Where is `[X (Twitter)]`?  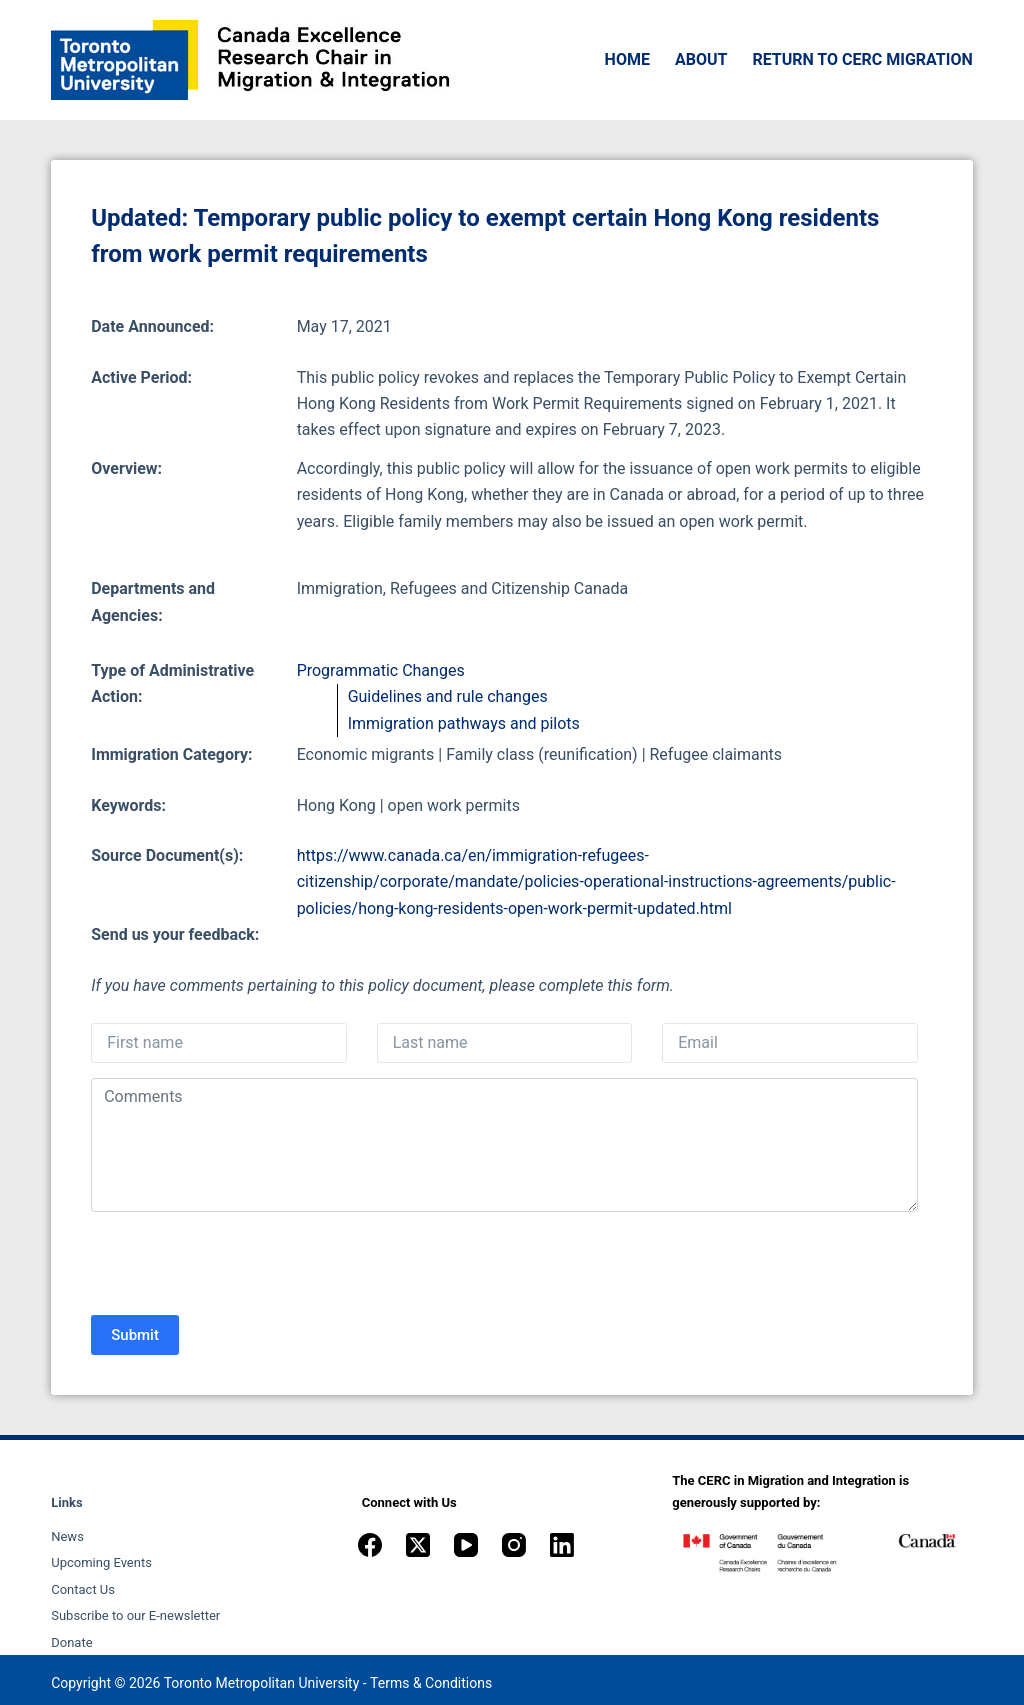 [X (Twitter)] is located at coordinates (418, 1545).